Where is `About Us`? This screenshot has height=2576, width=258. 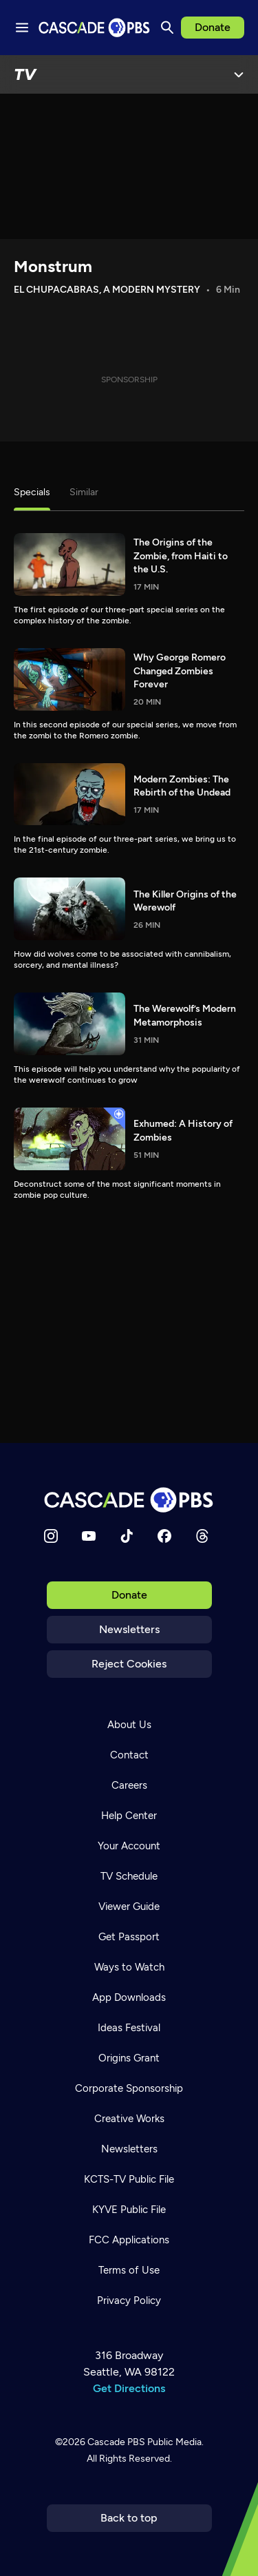 About Us is located at coordinates (129, 1724).